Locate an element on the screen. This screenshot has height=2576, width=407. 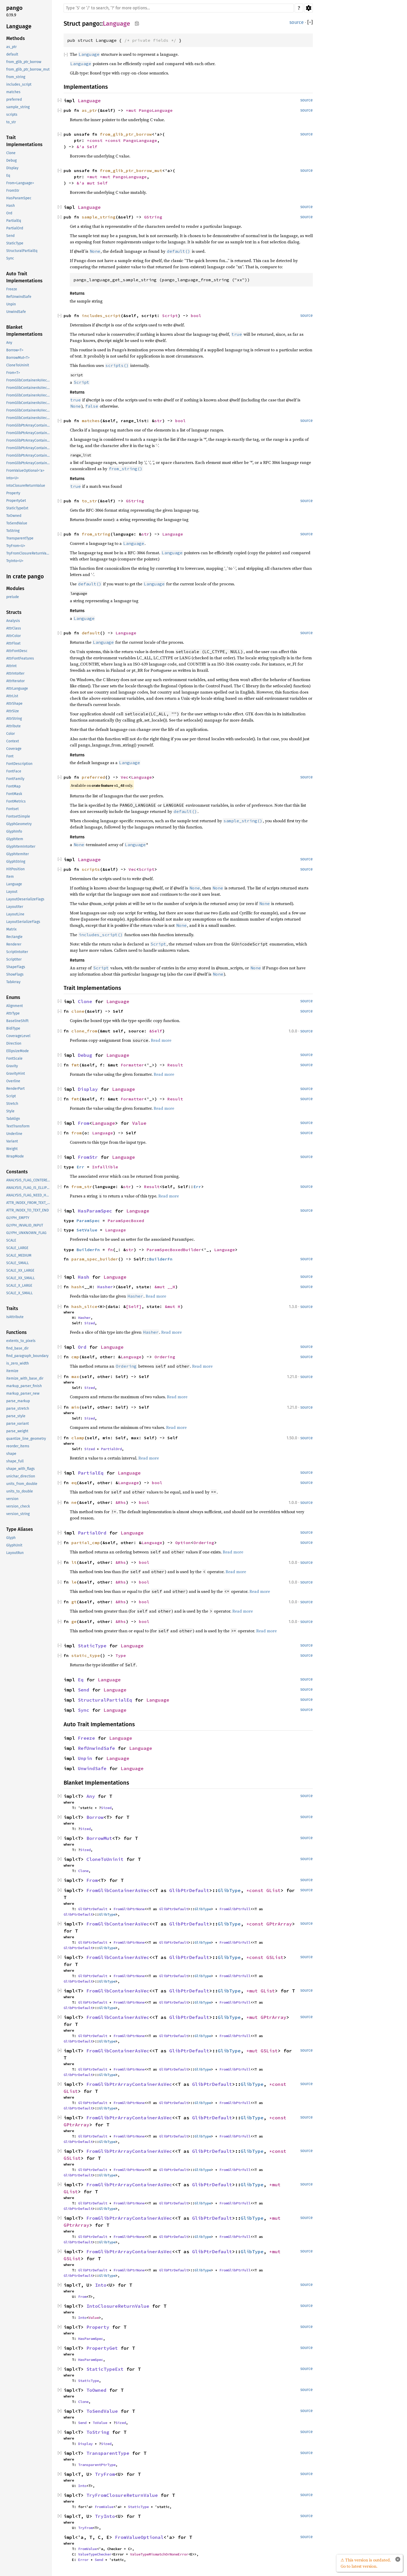
FromValueOptional is located at coordinates (139, 2537).